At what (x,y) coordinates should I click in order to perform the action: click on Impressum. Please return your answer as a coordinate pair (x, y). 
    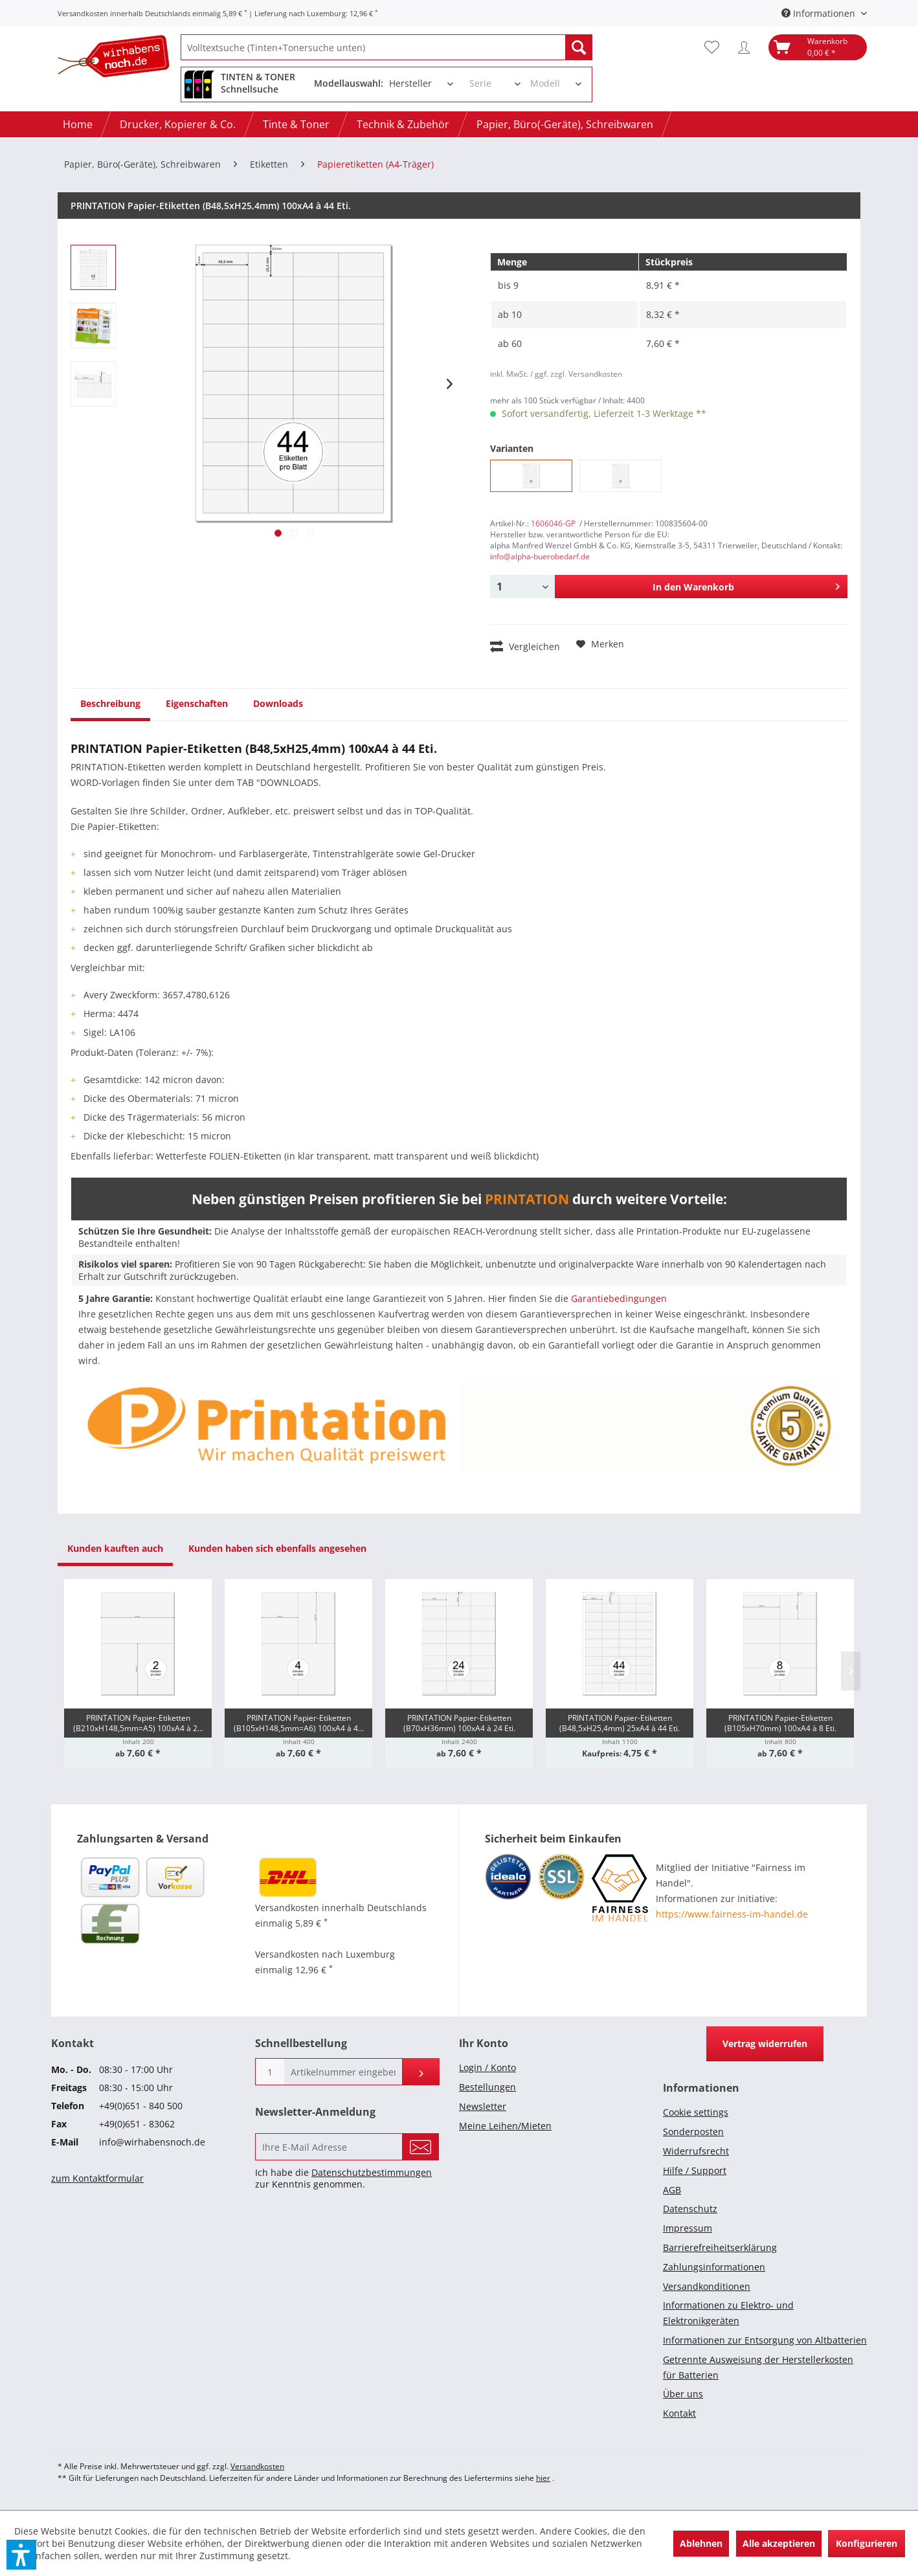
    Looking at the image, I should click on (687, 2228).